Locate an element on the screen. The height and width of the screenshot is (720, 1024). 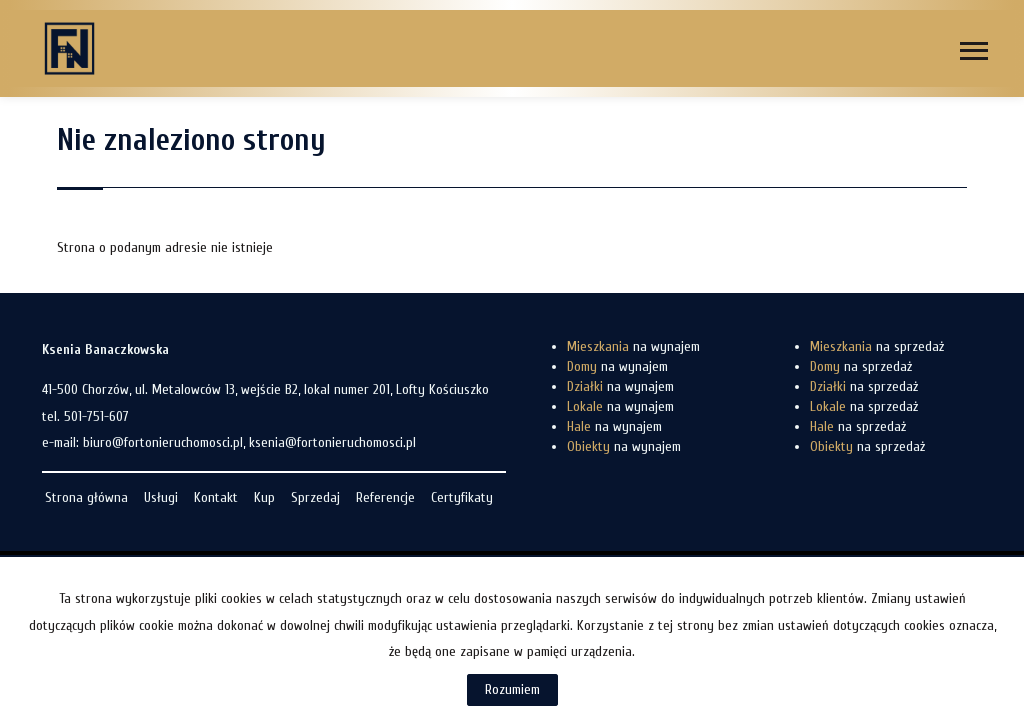
Sprzedaj is located at coordinates (315, 497).